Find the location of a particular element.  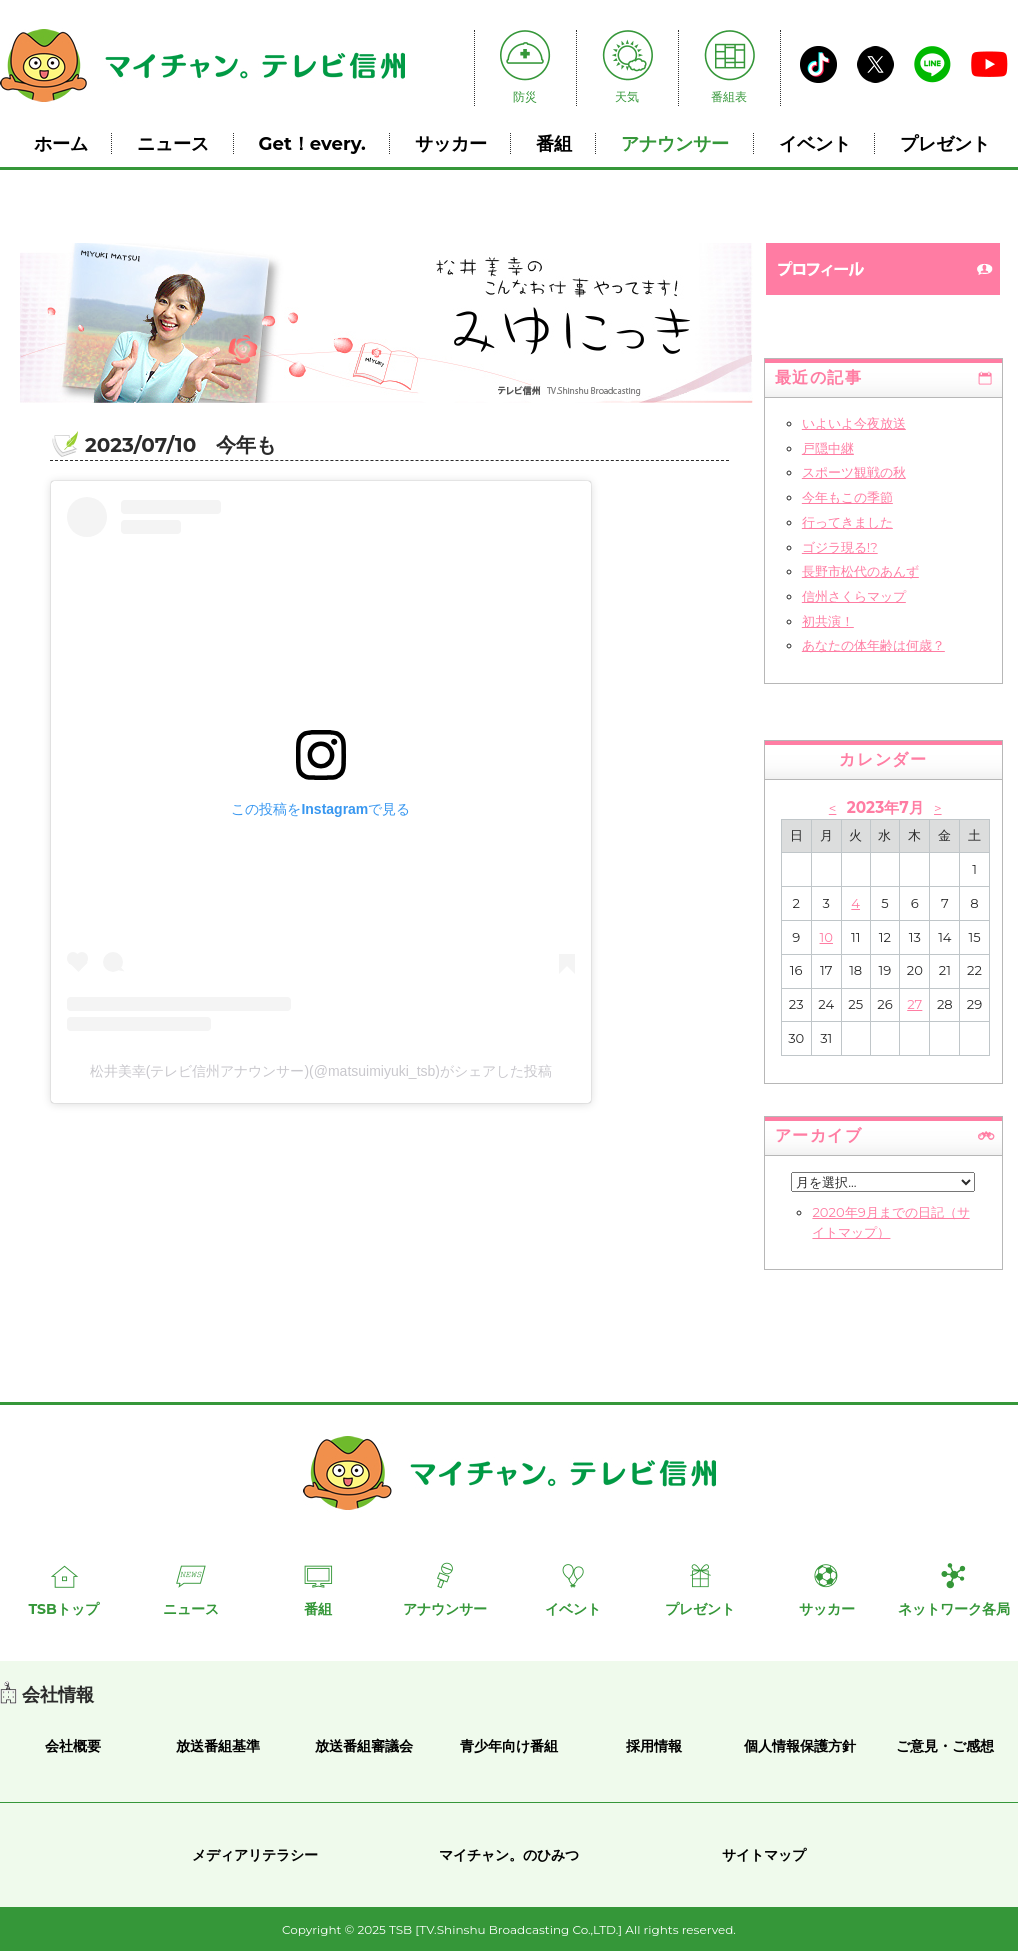

ネットワーク各局 is located at coordinates (954, 1609).